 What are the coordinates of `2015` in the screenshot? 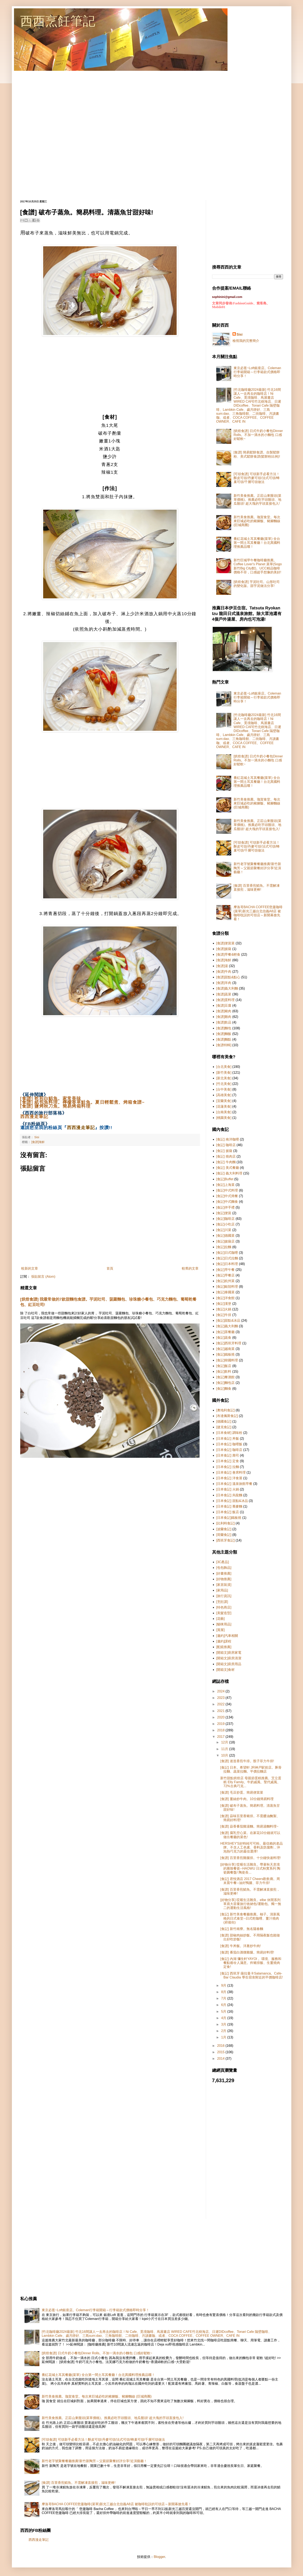 It's located at (221, 2052).